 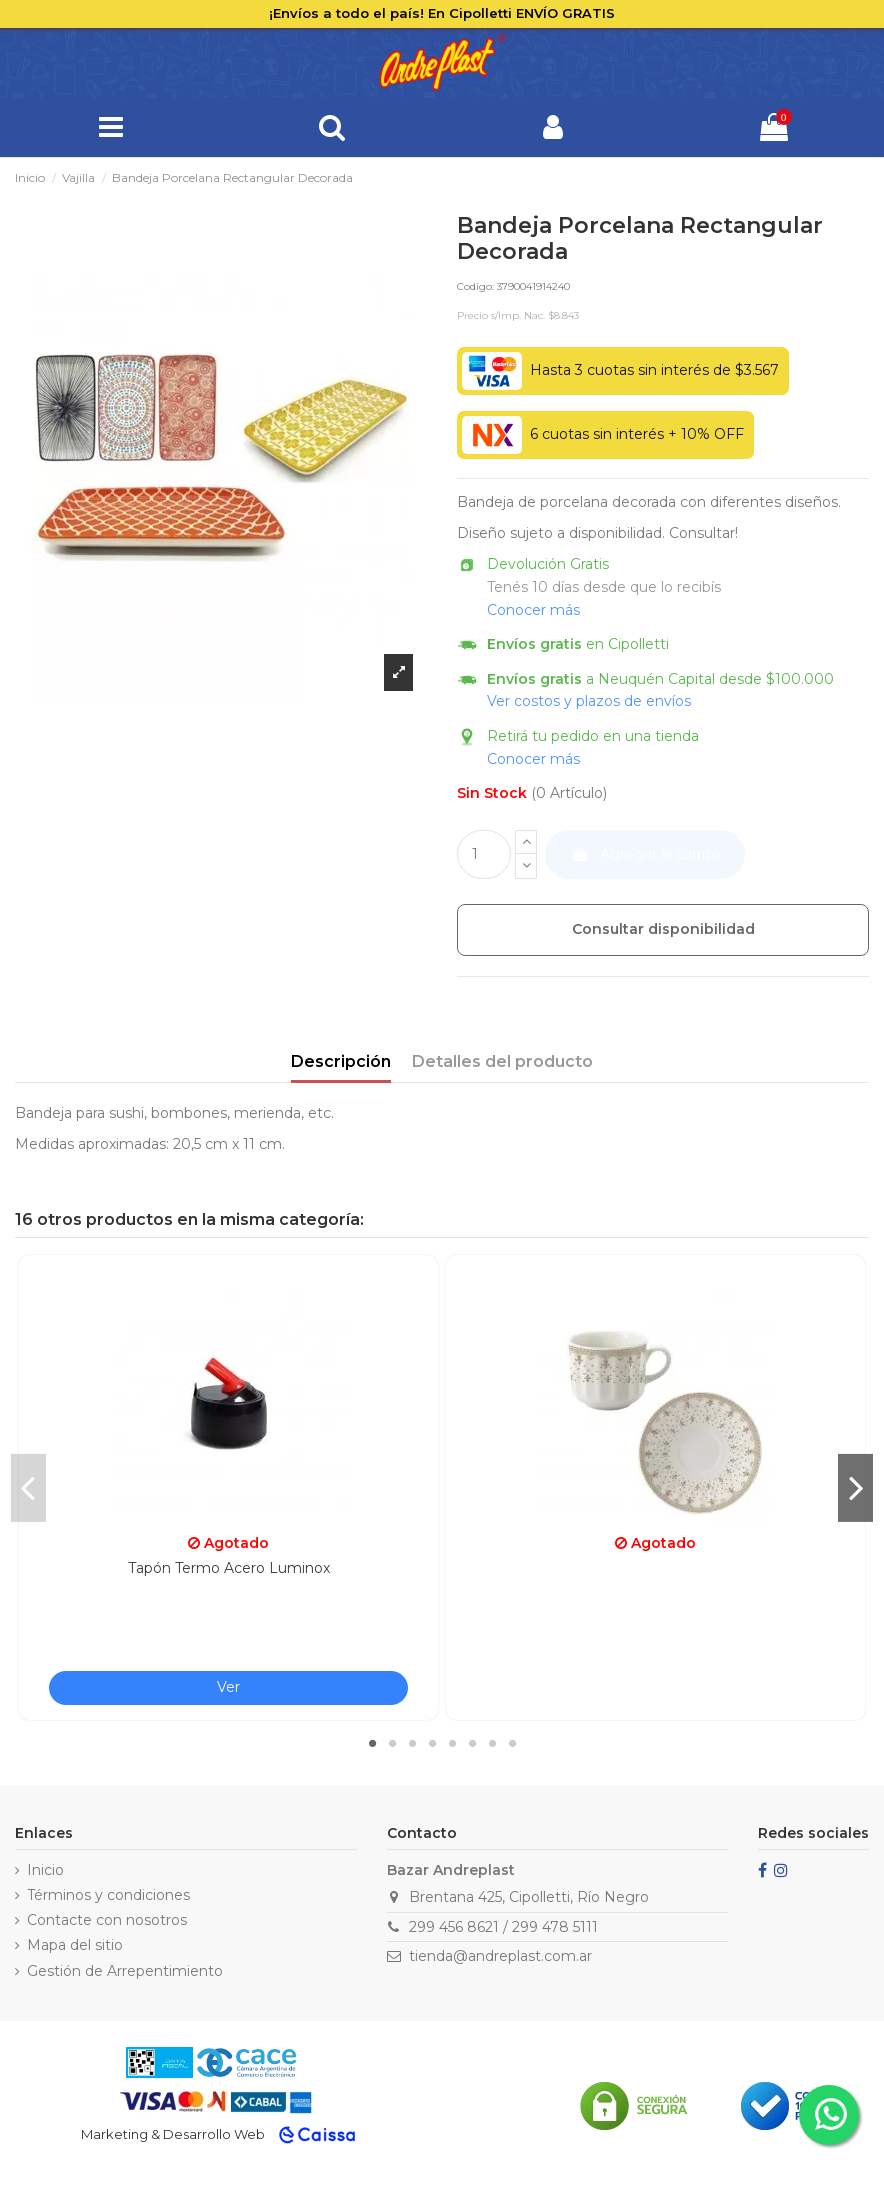 What do you see at coordinates (663, 929) in the screenshot?
I see `Consultar disponibilidad` at bounding box center [663, 929].